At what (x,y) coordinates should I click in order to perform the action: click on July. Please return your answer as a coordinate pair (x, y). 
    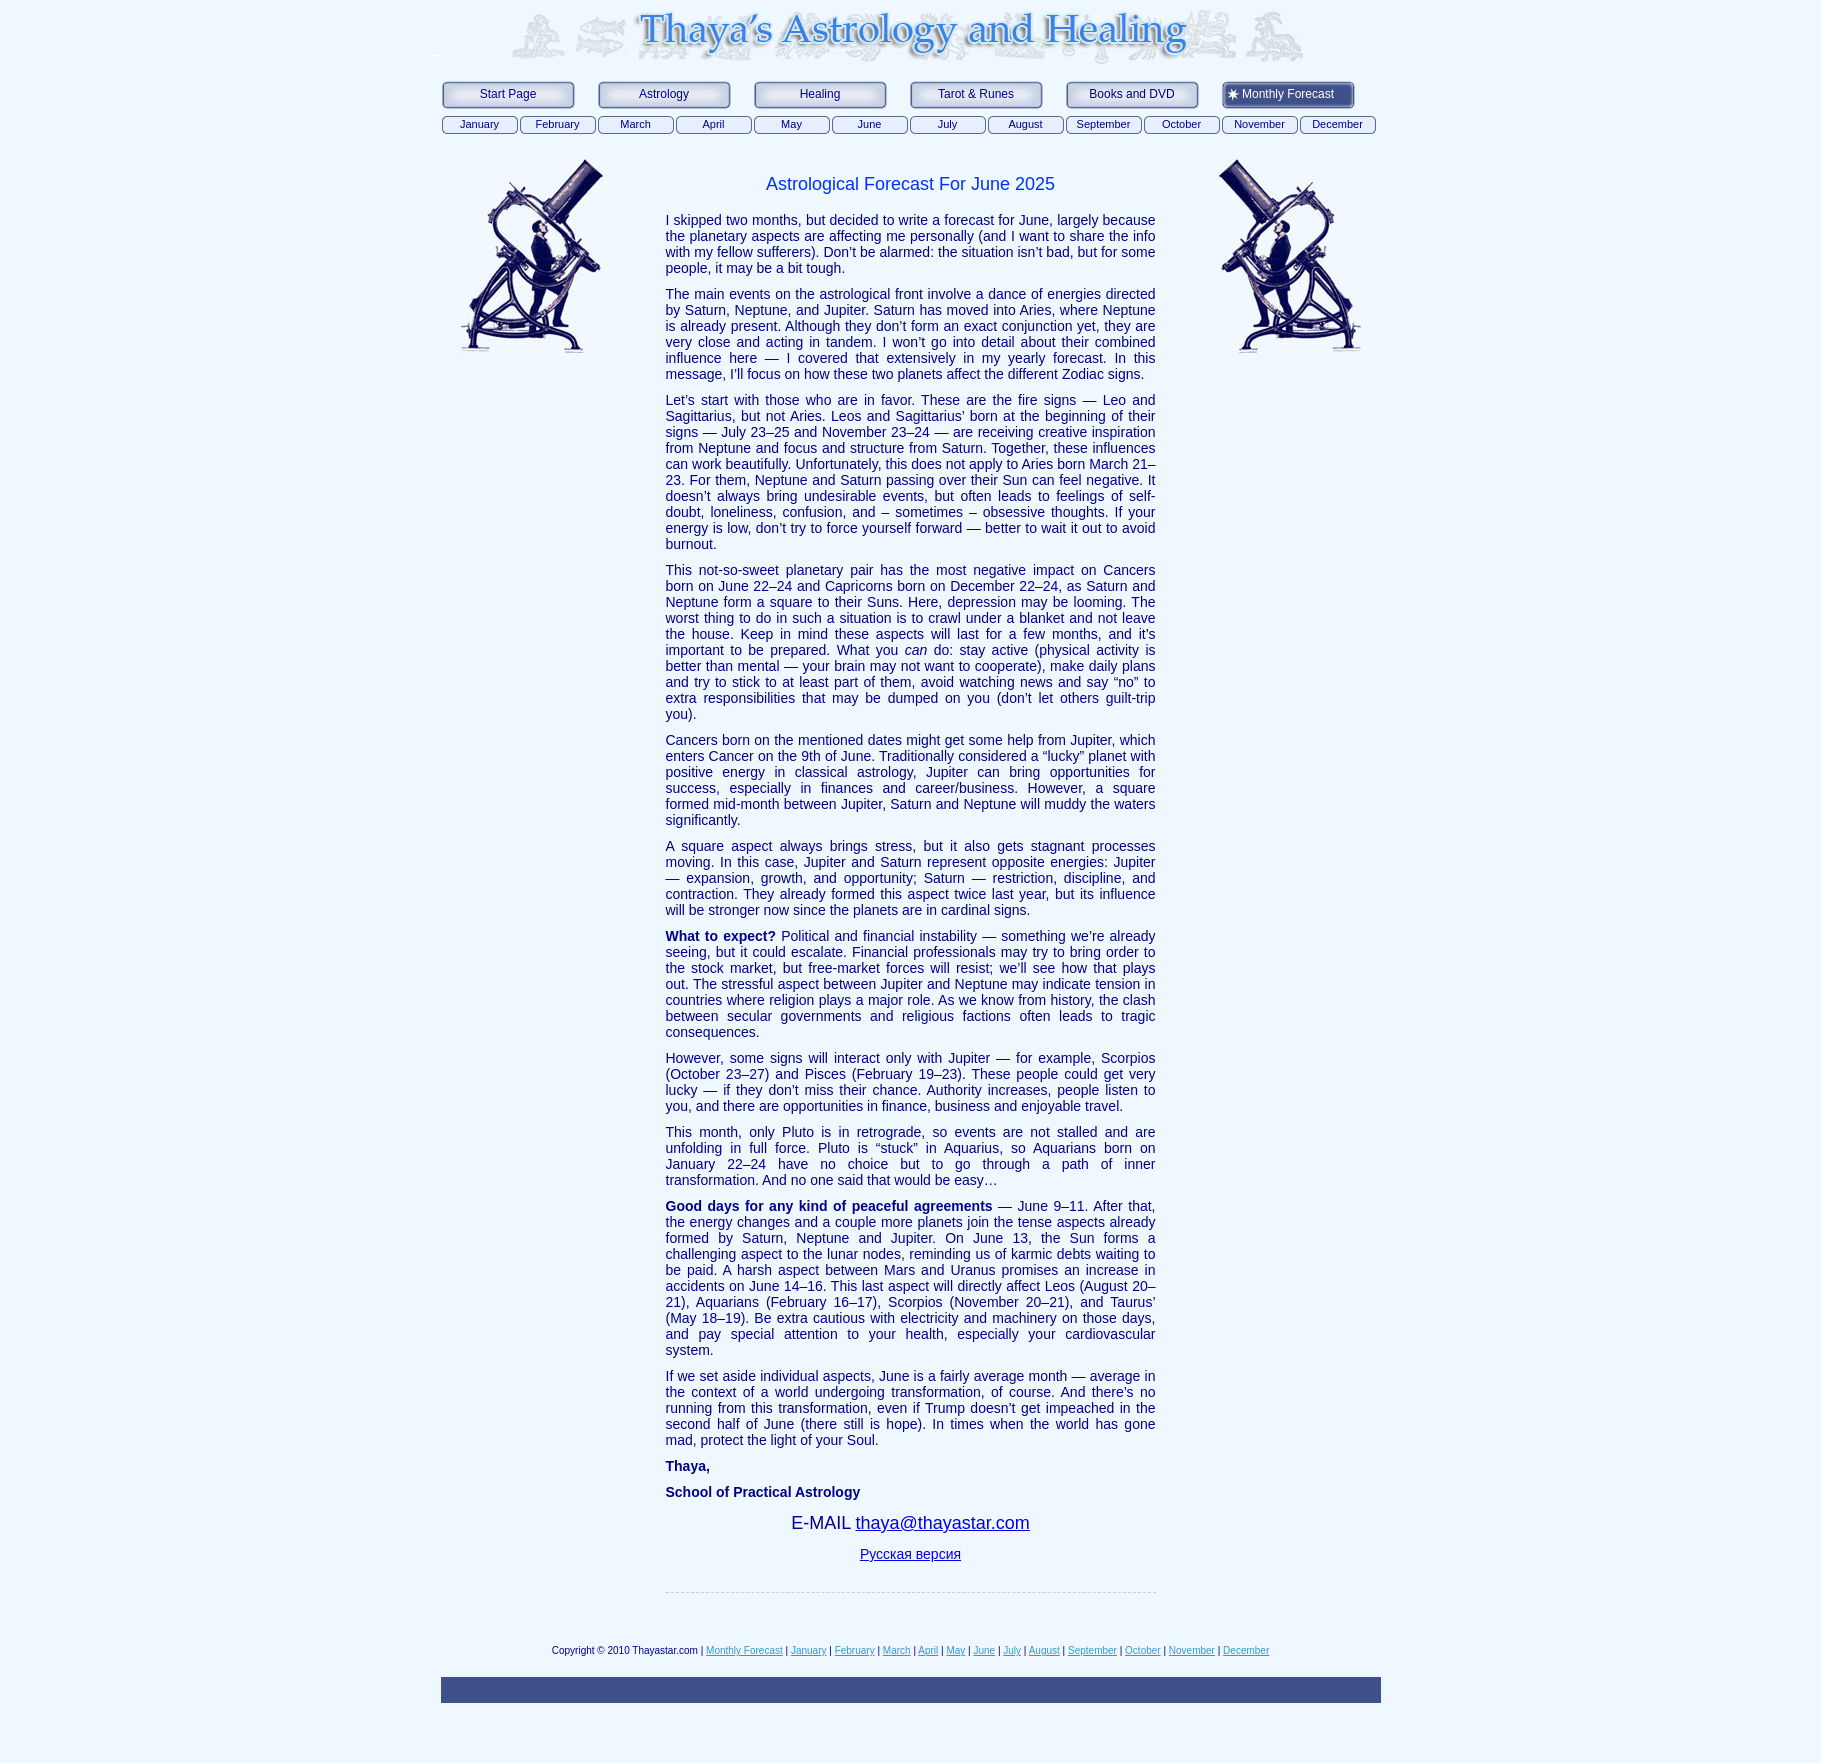
    Looking at the image, I should click on (948, 124).